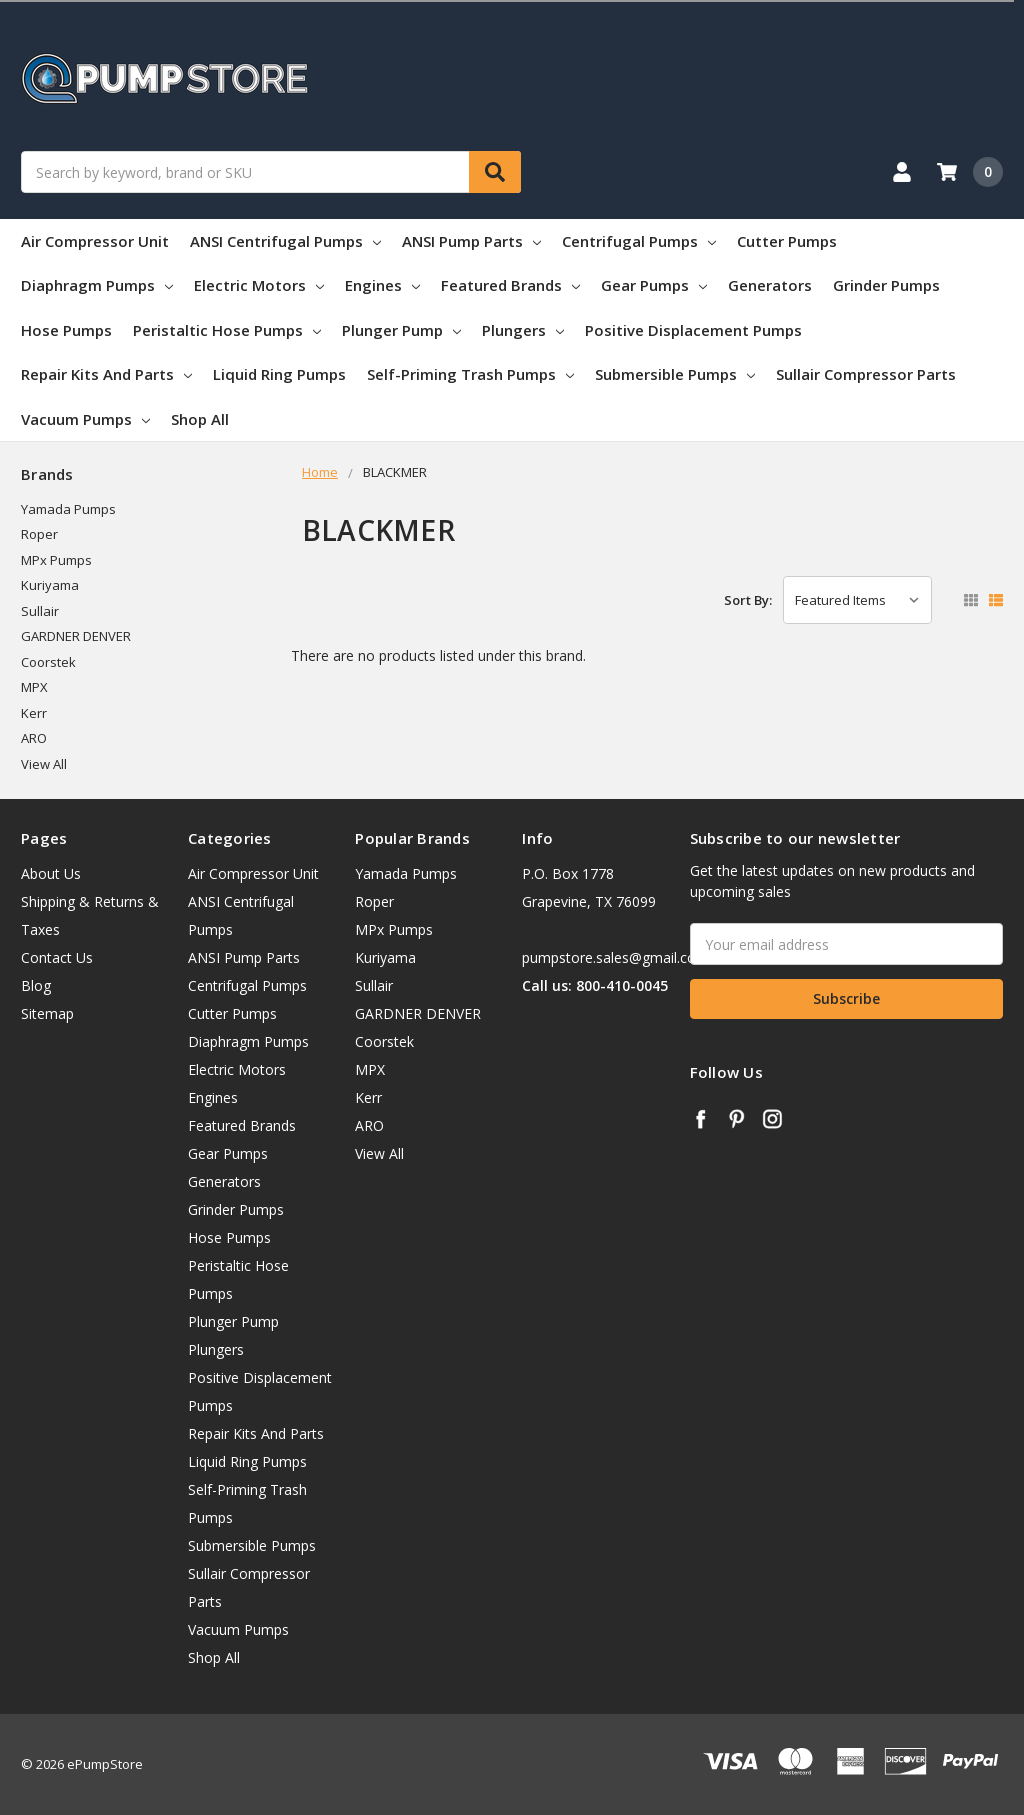 This screenshot has height=1815, width=1024. Describe the element at coordinates (51, 873) in the screenshot. I see `About Us` at that location.